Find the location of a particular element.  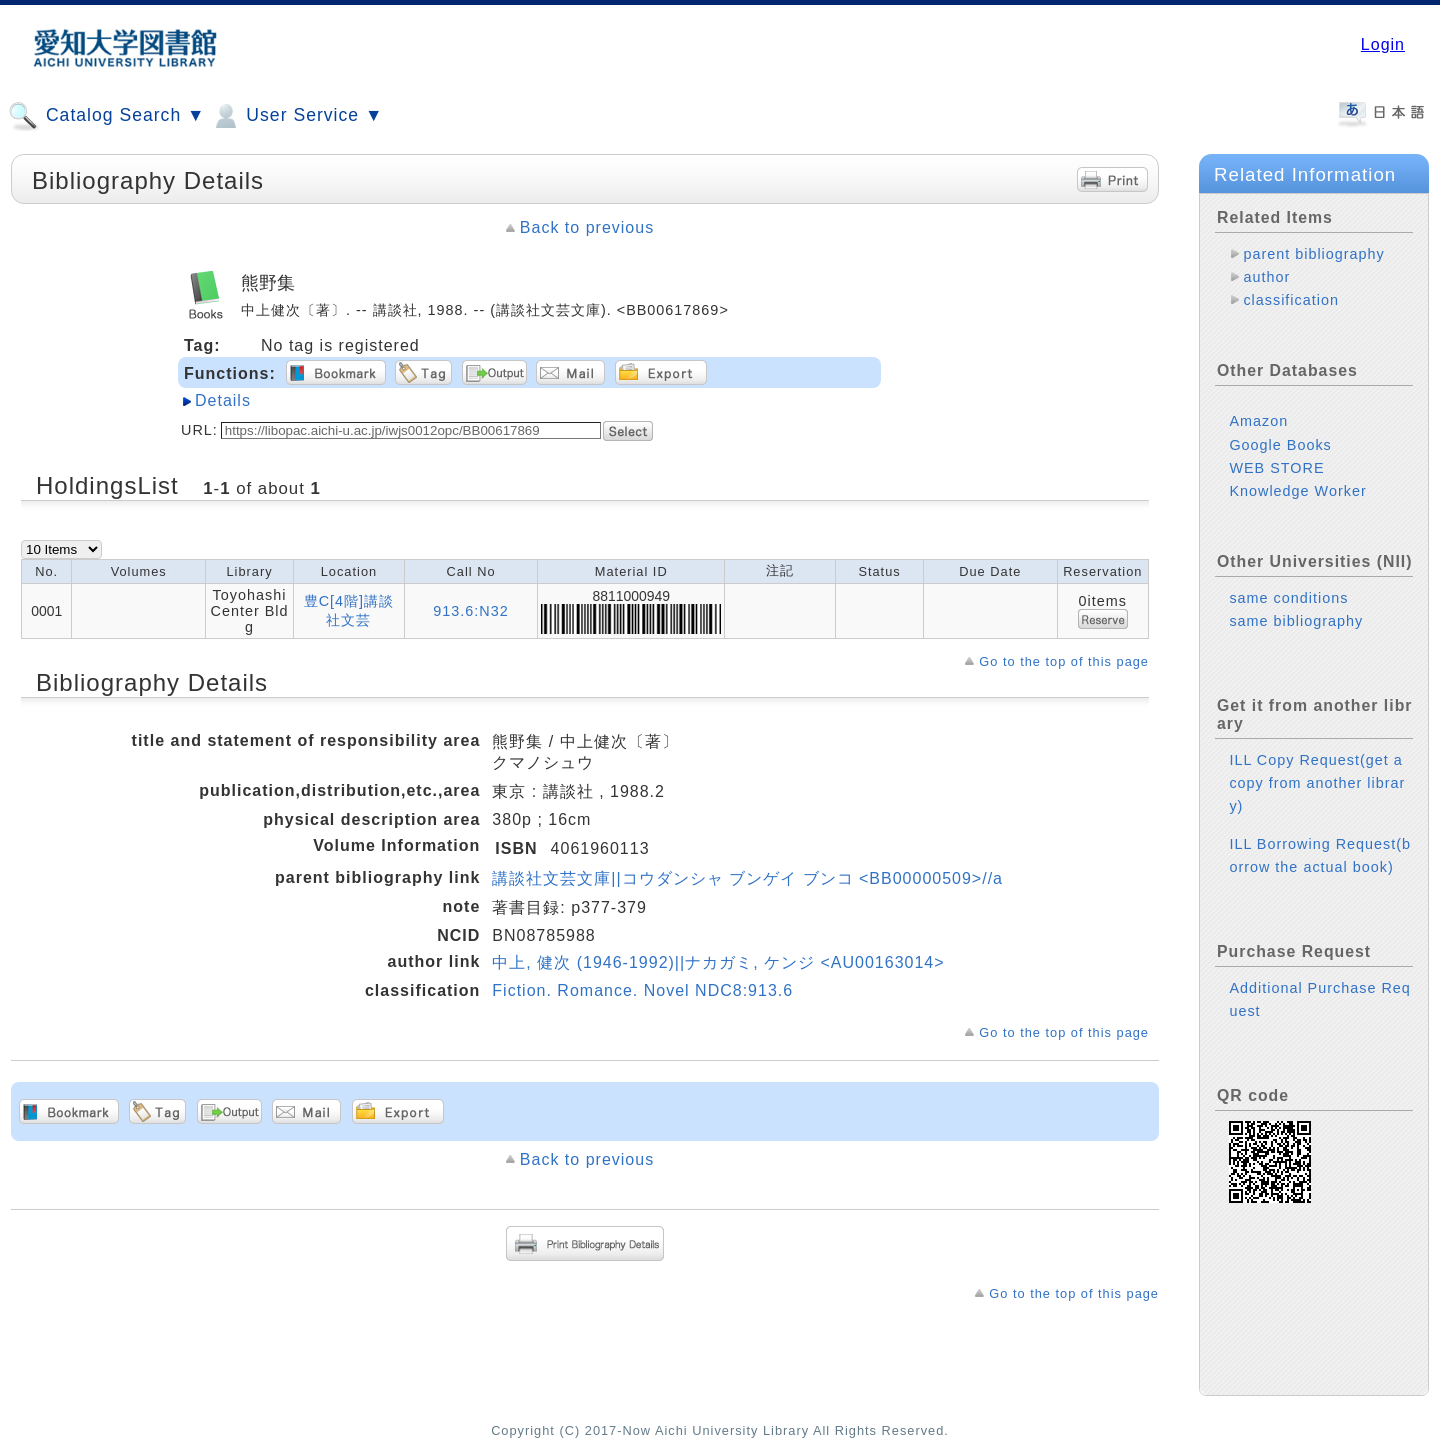

author is located at coordinates (1266, 277).